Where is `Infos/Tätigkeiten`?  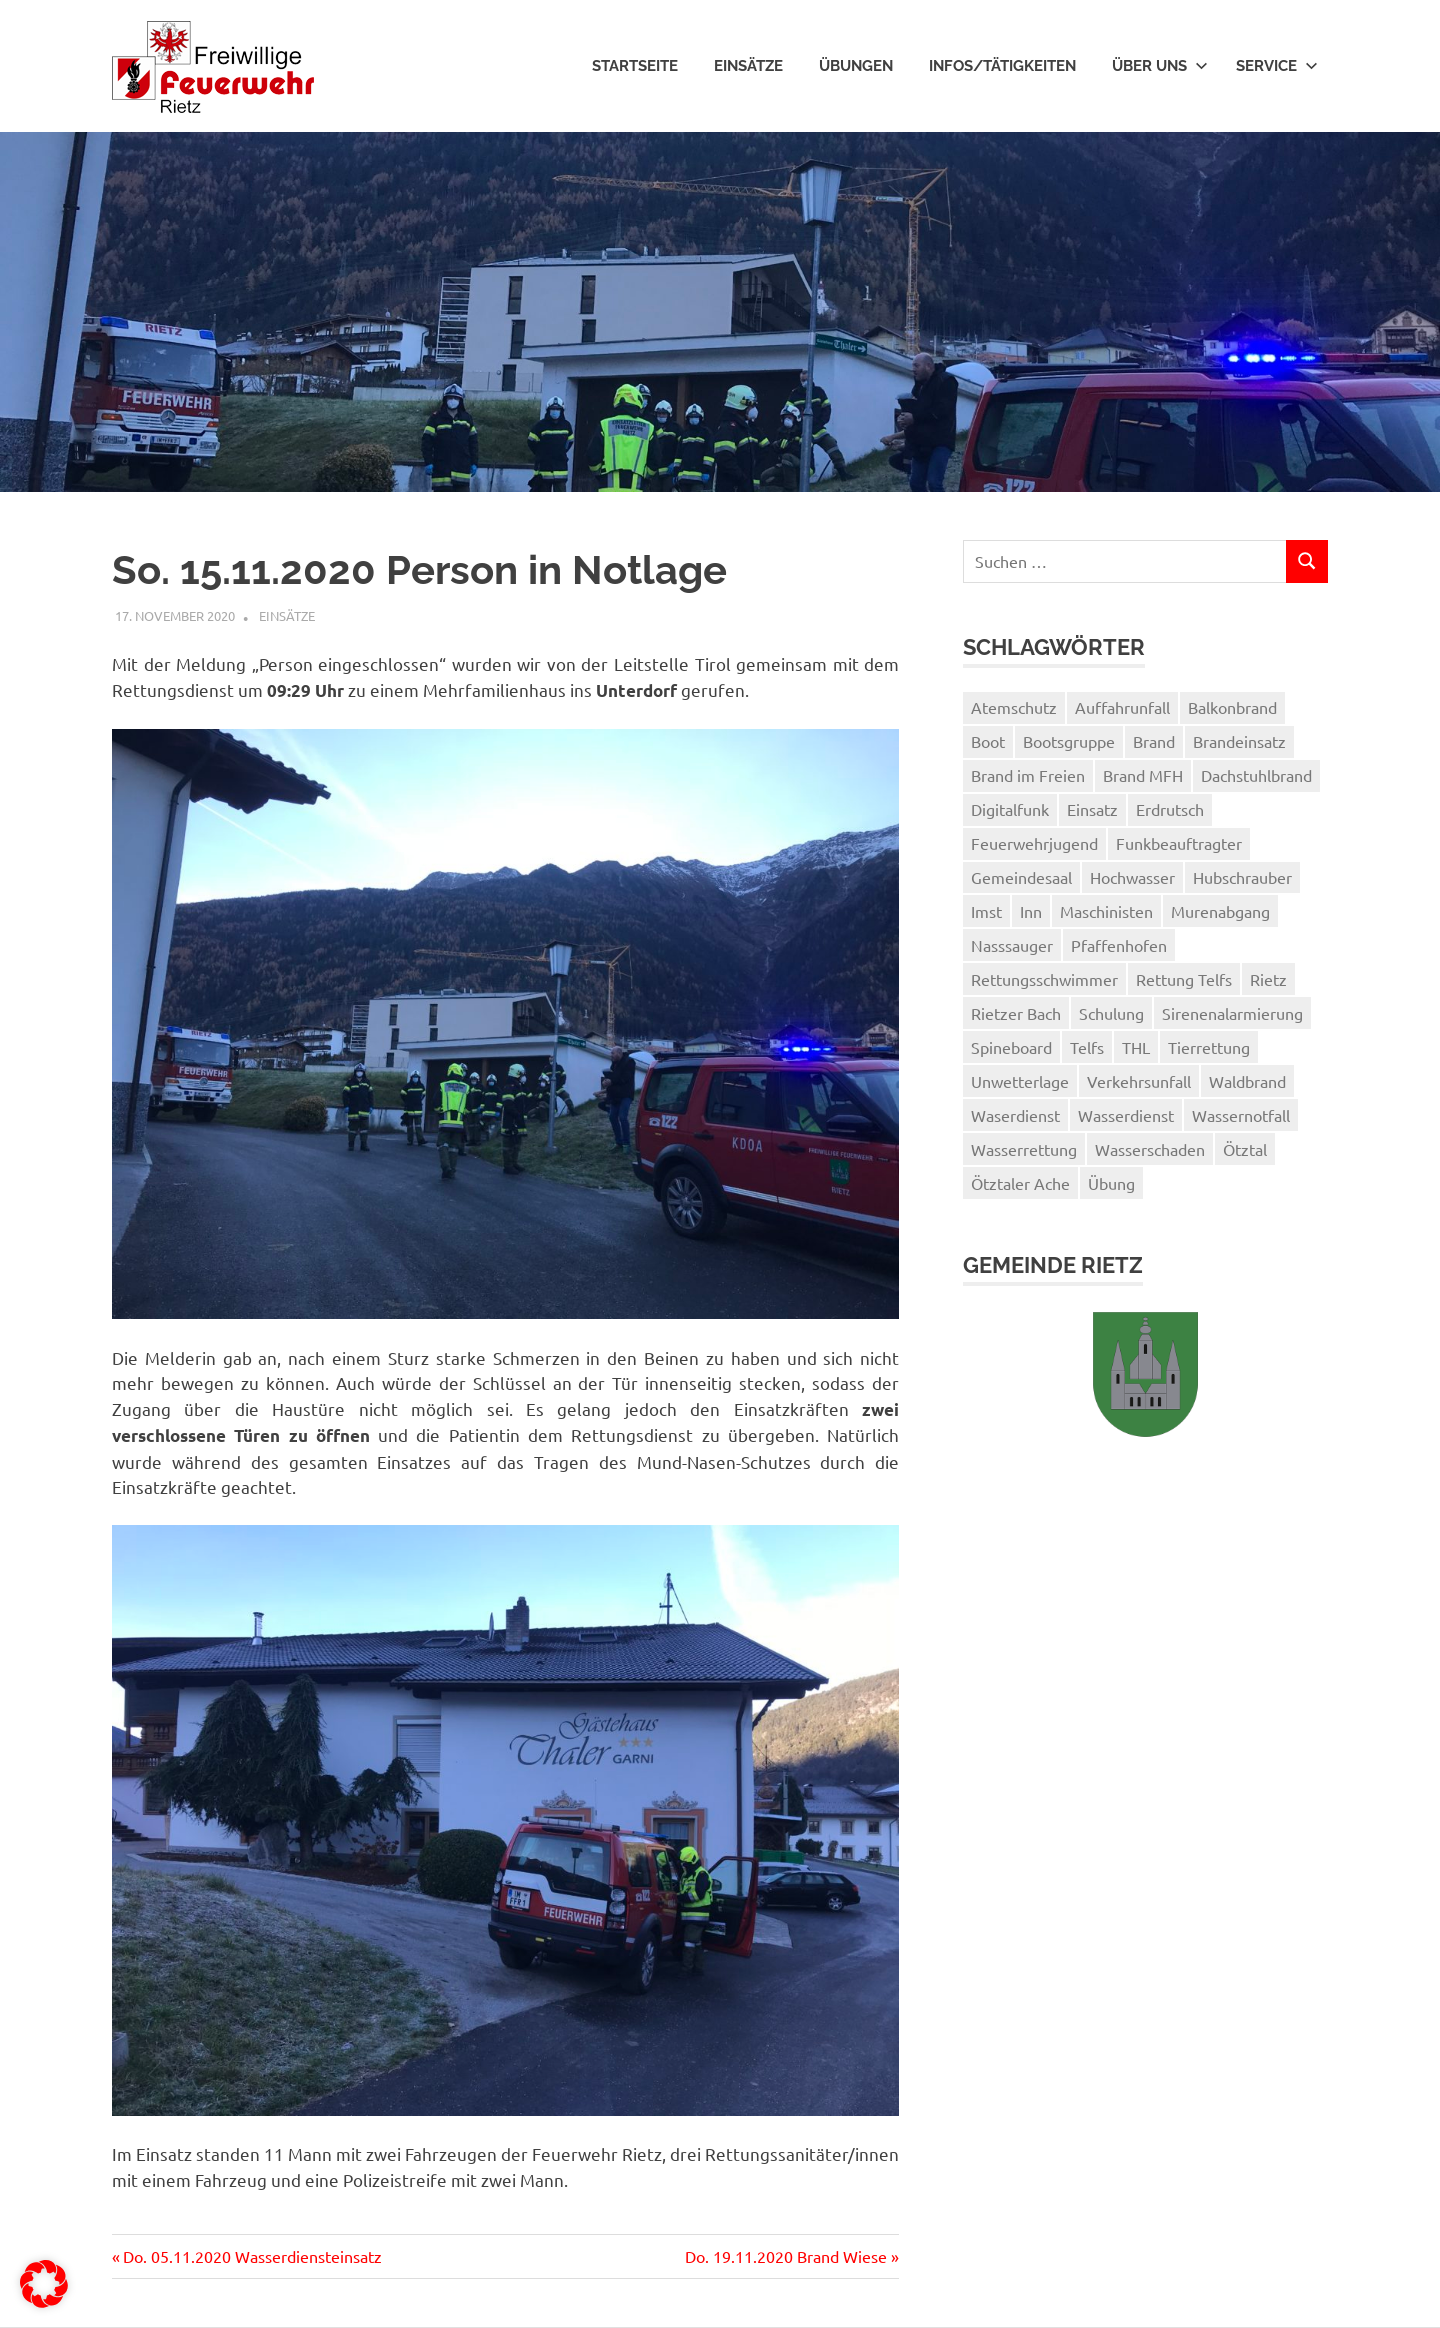 Infos/Tätigkeiten is located at coordinates (1002, 66).